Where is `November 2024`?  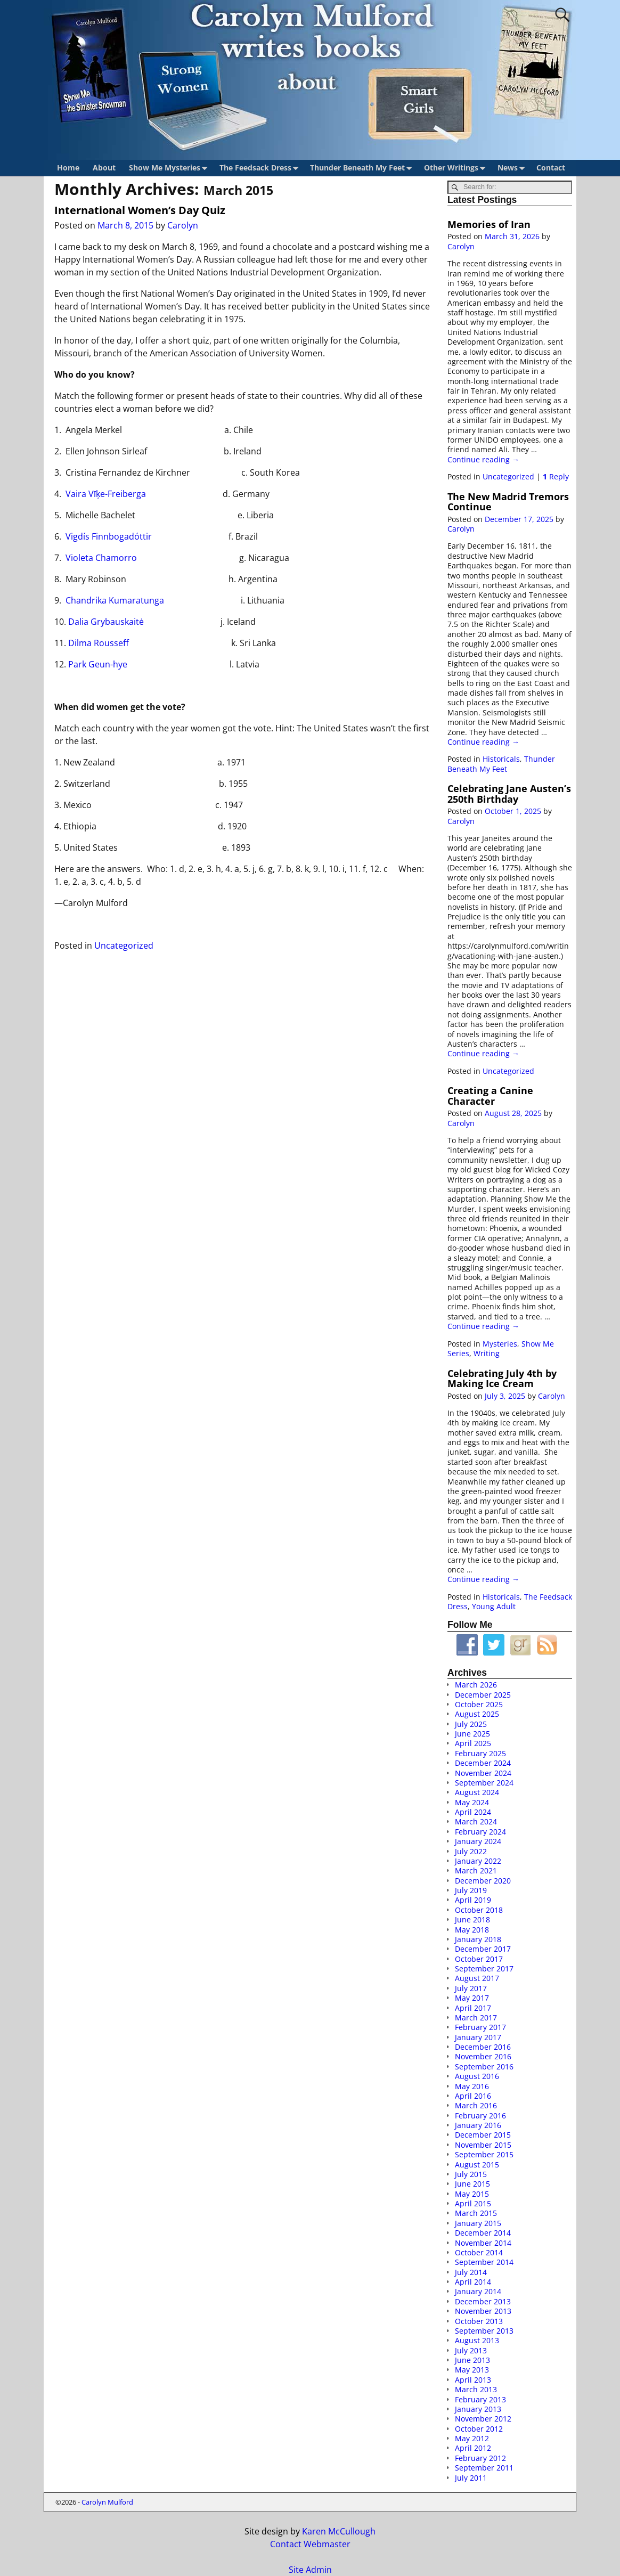
November 2024 is located at coordinates (483, 1773).